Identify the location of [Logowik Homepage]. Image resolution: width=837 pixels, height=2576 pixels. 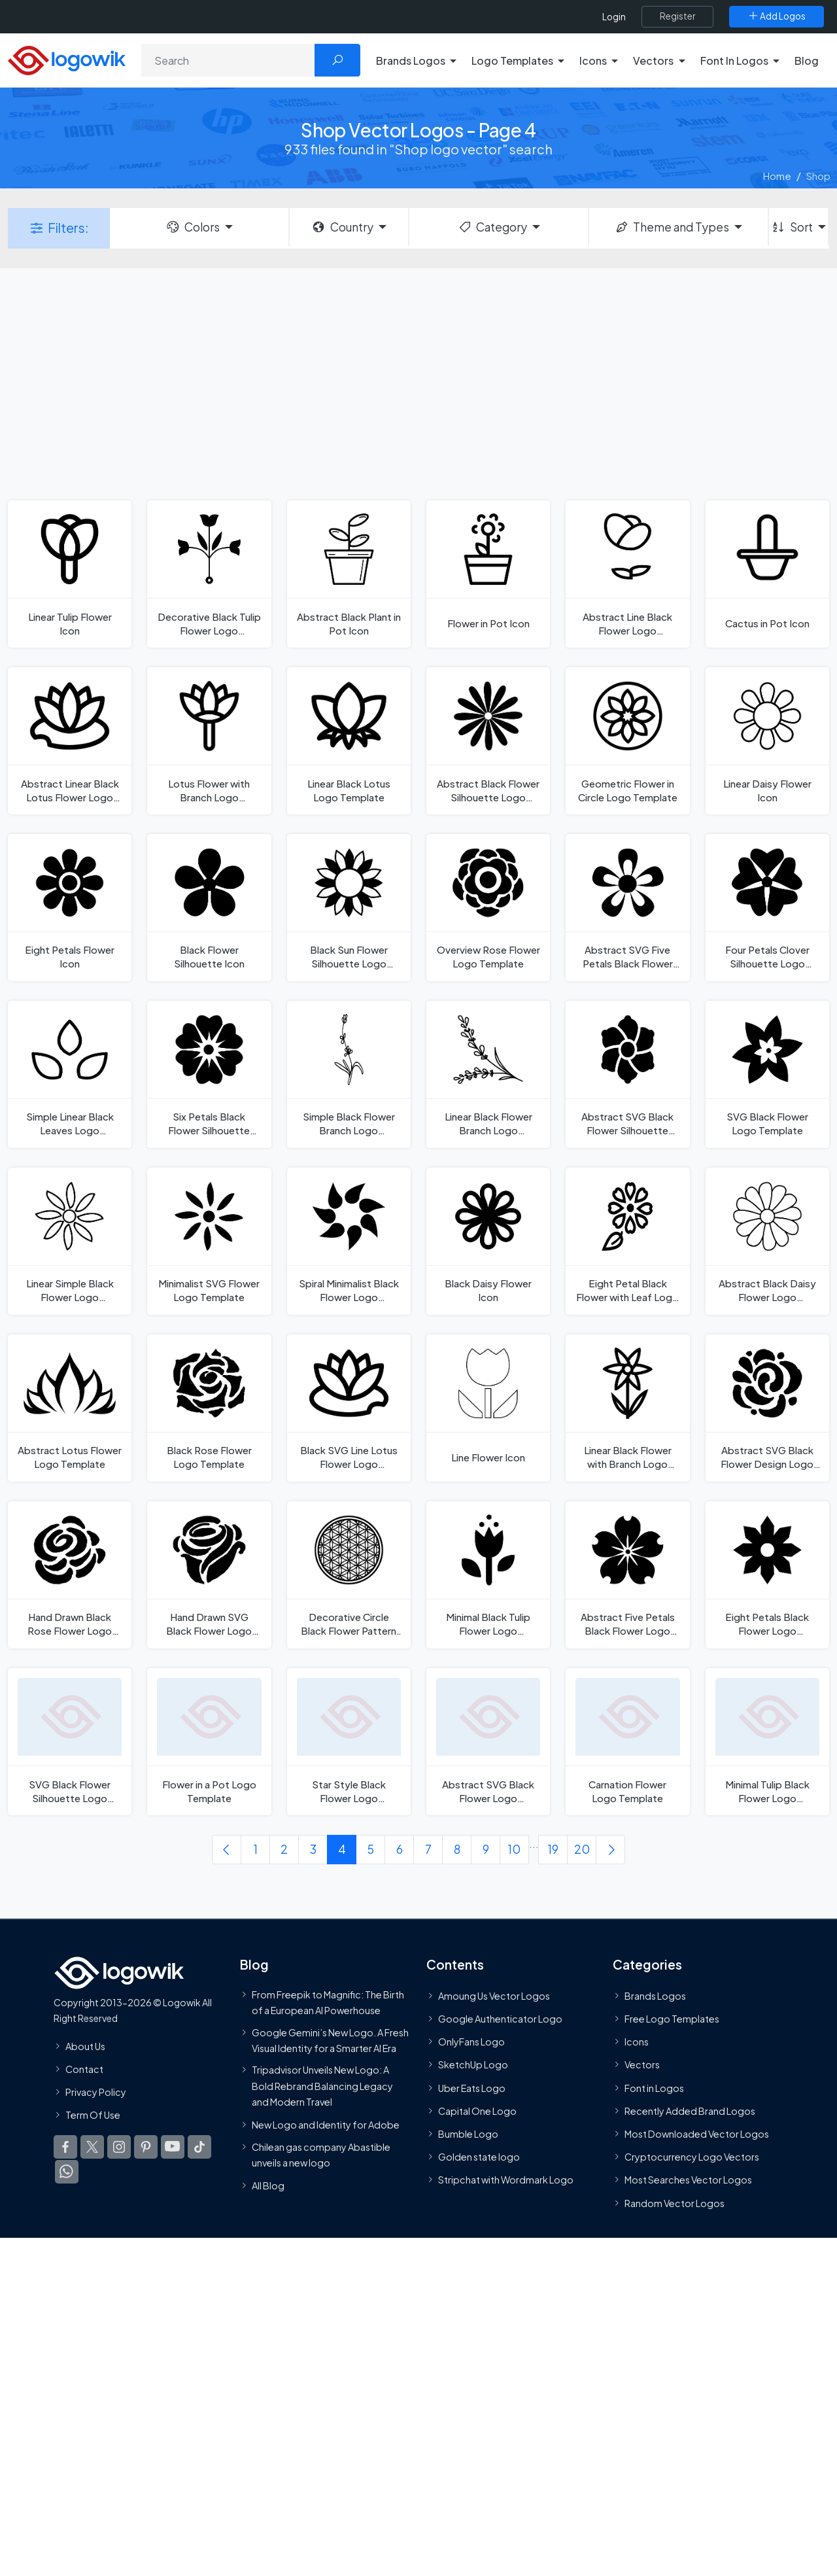
(67, 58).